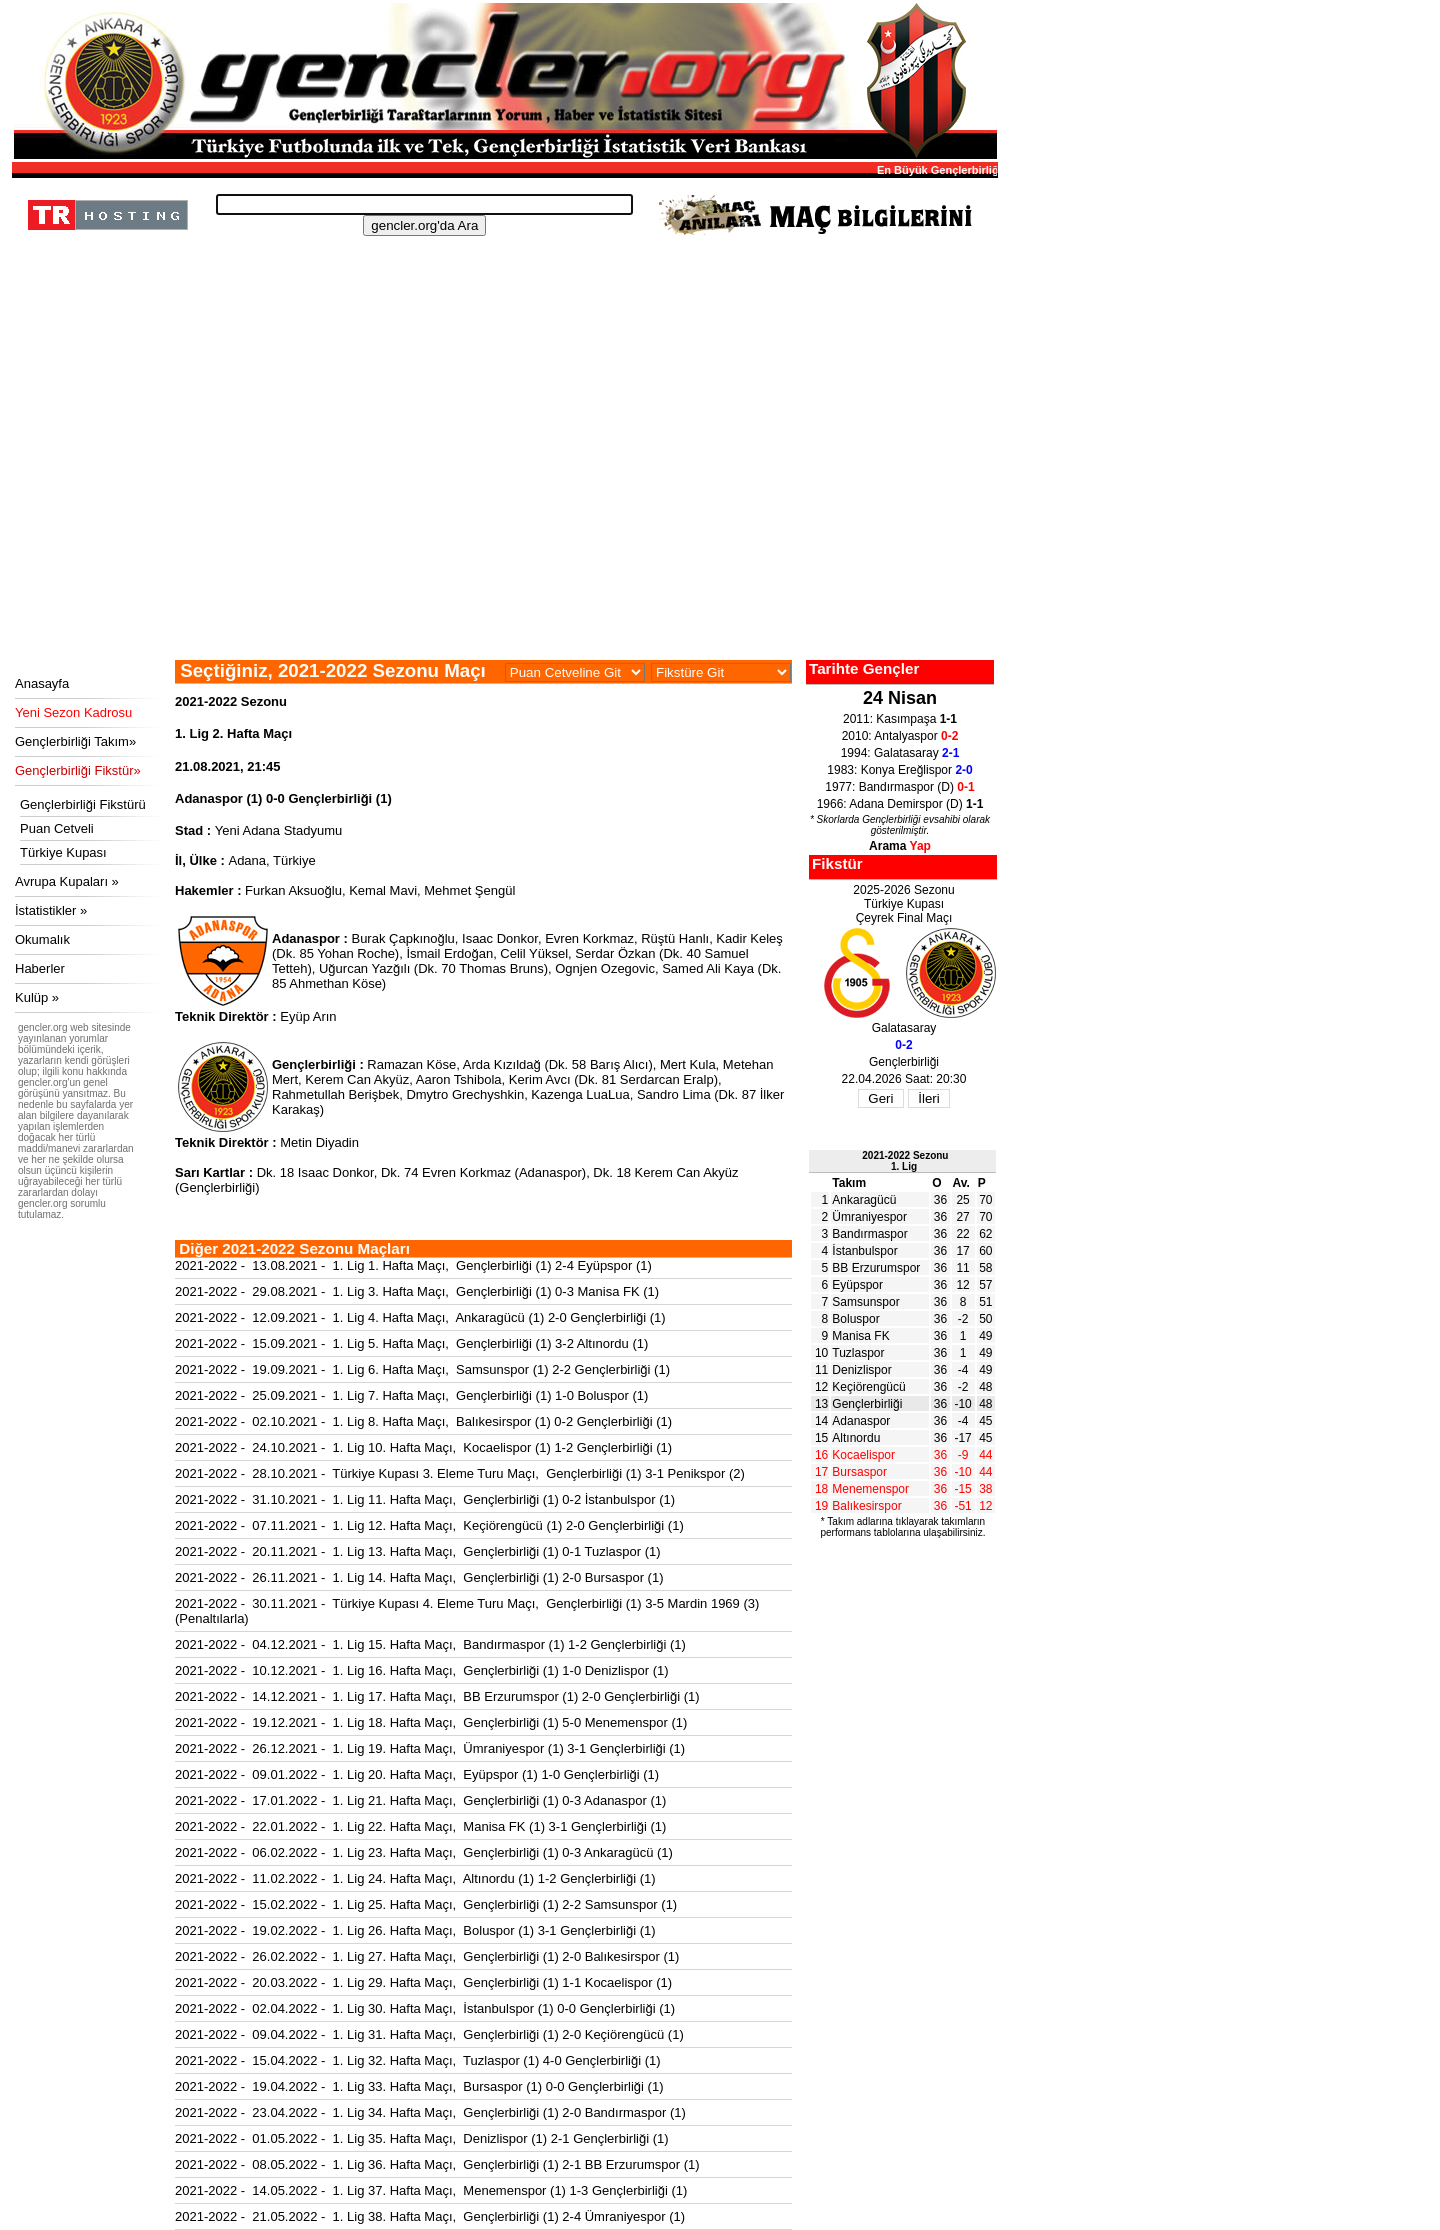  What do you see at coordinates (437, 2164) in the screenshot?
I see `2021-2022 - 08.05.2022 - 1. Lig 36. Hafta Maçı, Gençlerbirliği (1) 2-1 BB Erzurumspor (1)` at bounding box center [437, 2164].